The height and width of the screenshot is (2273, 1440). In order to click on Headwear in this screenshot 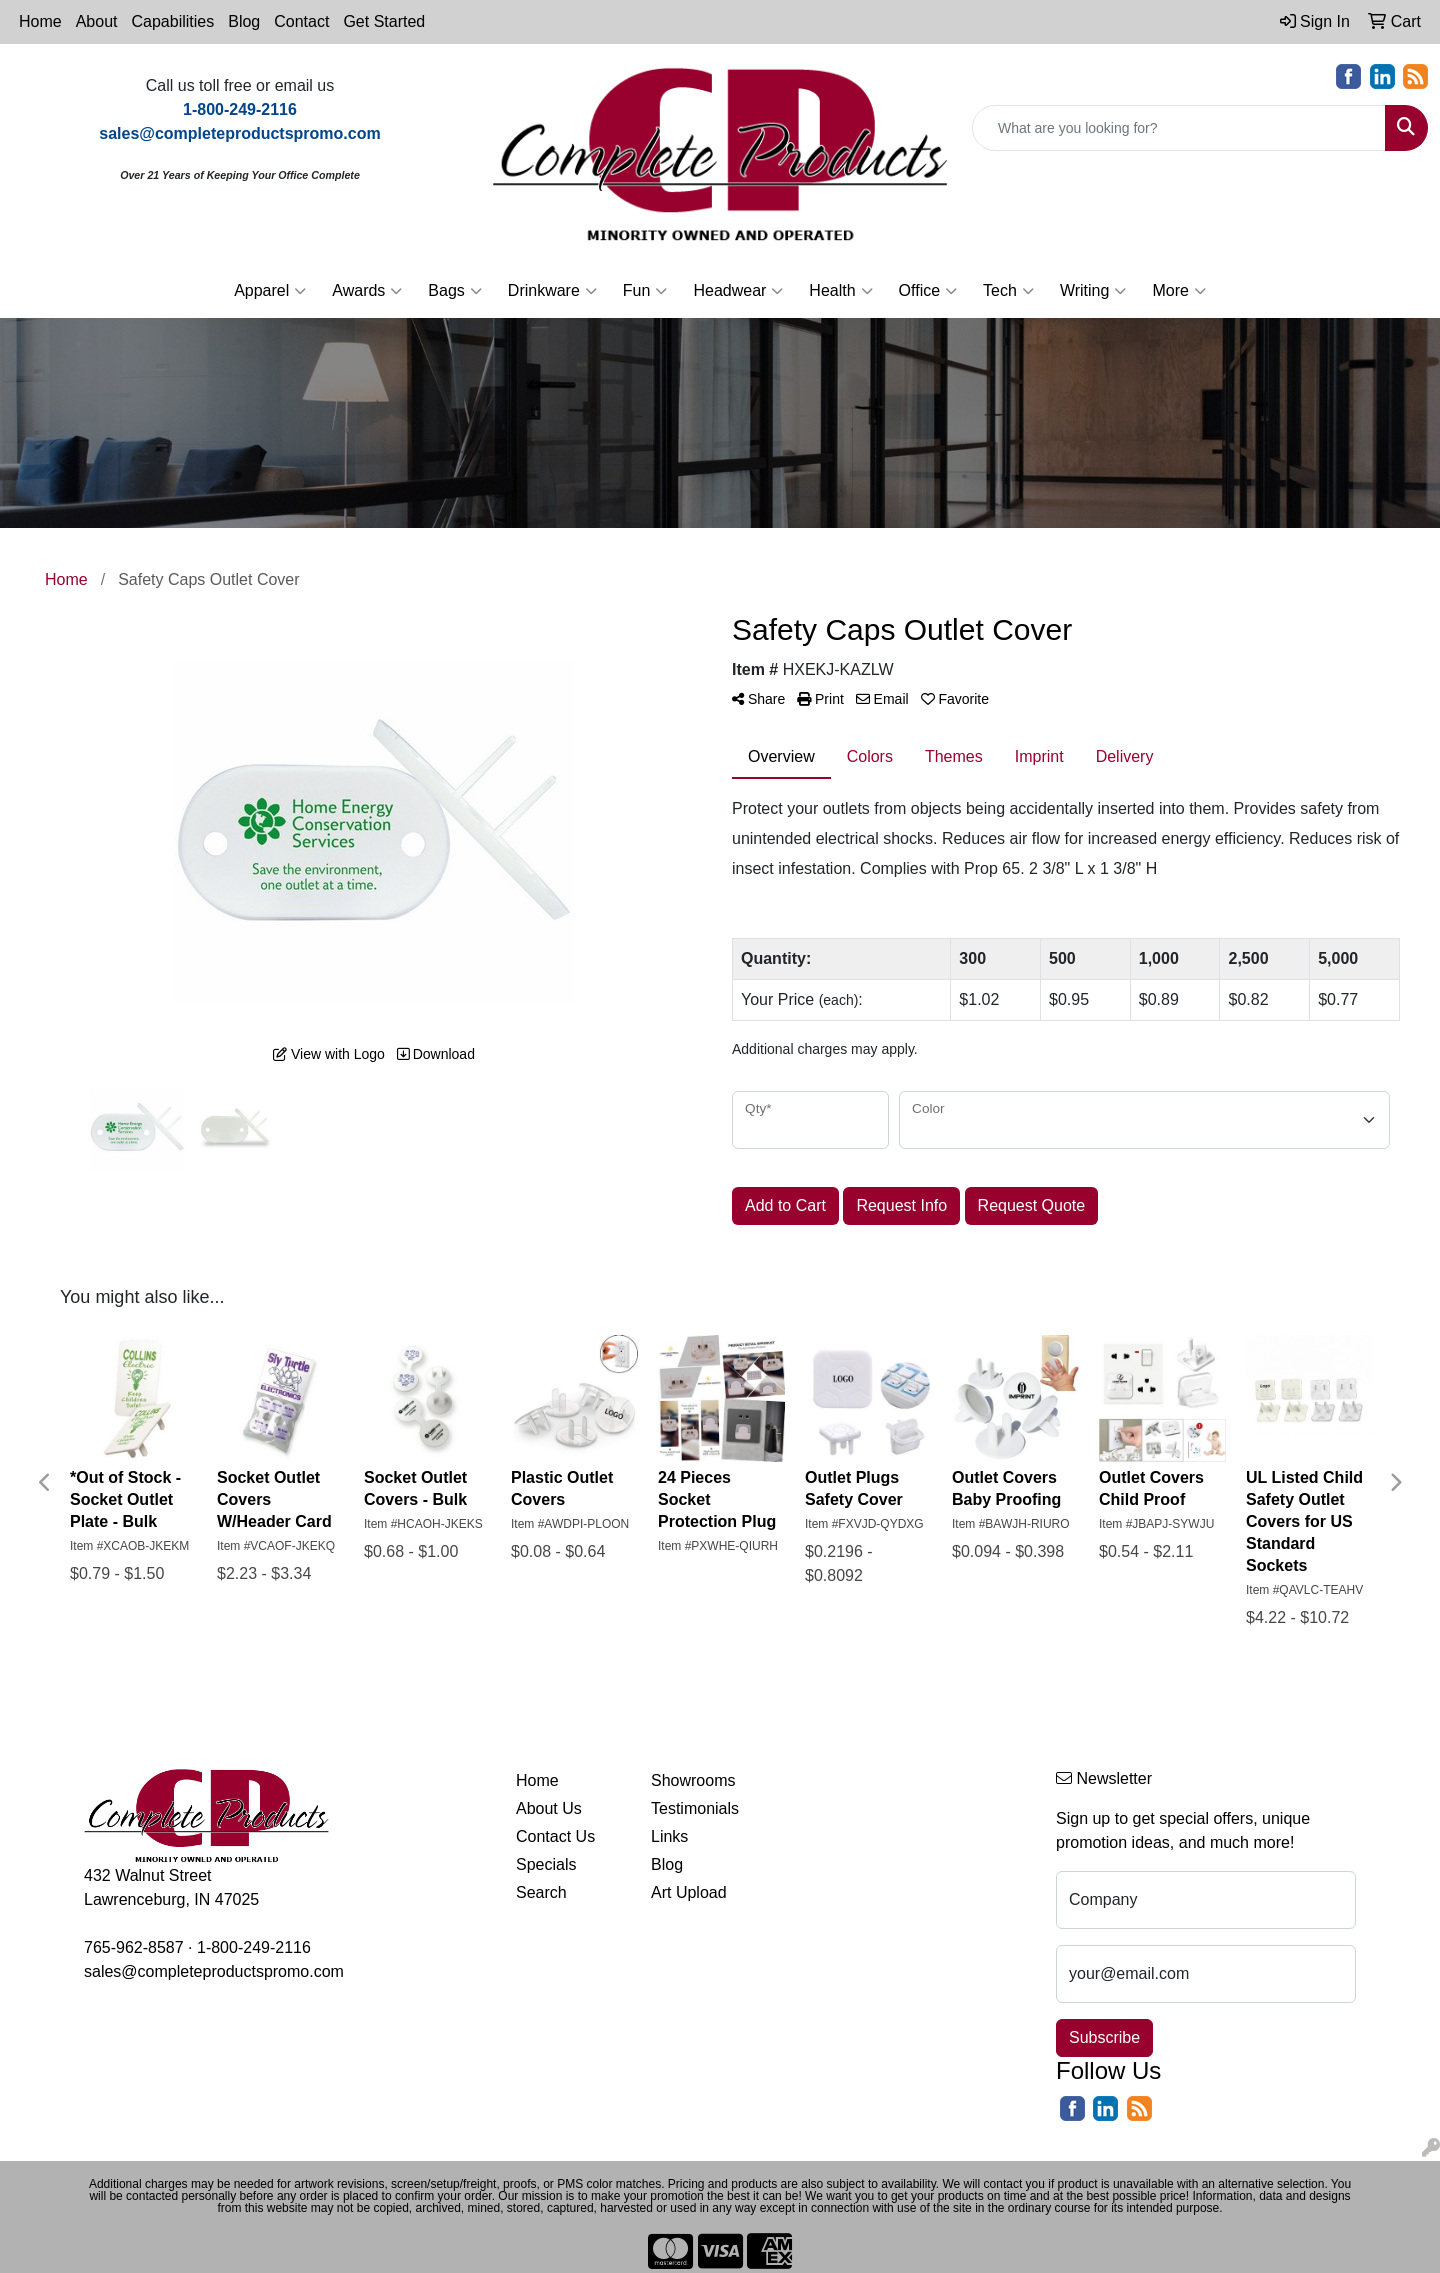, I will do `click(738, 291)`.